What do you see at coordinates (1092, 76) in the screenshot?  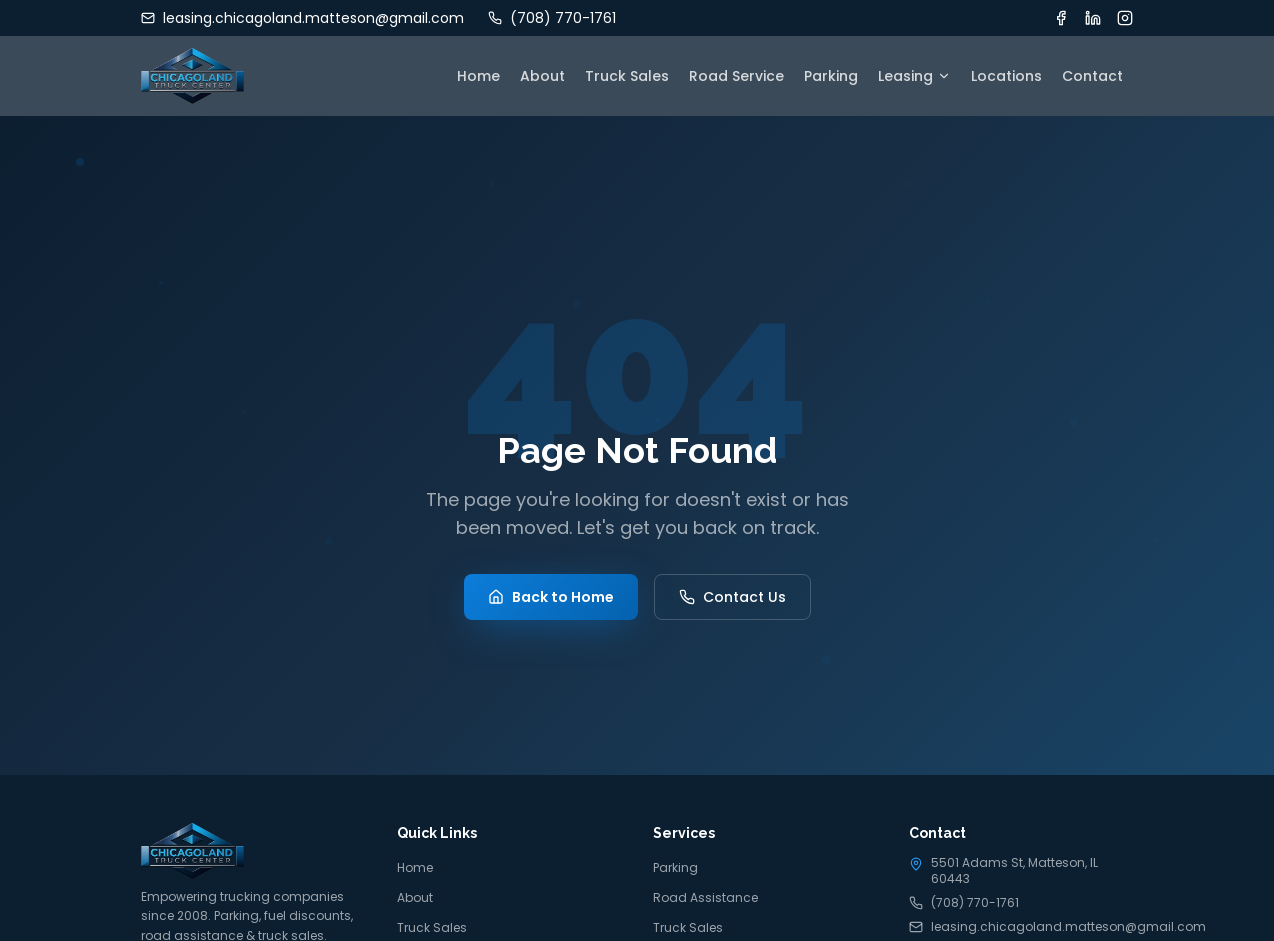 I see `Contact` at bounding box center [1092, 76].